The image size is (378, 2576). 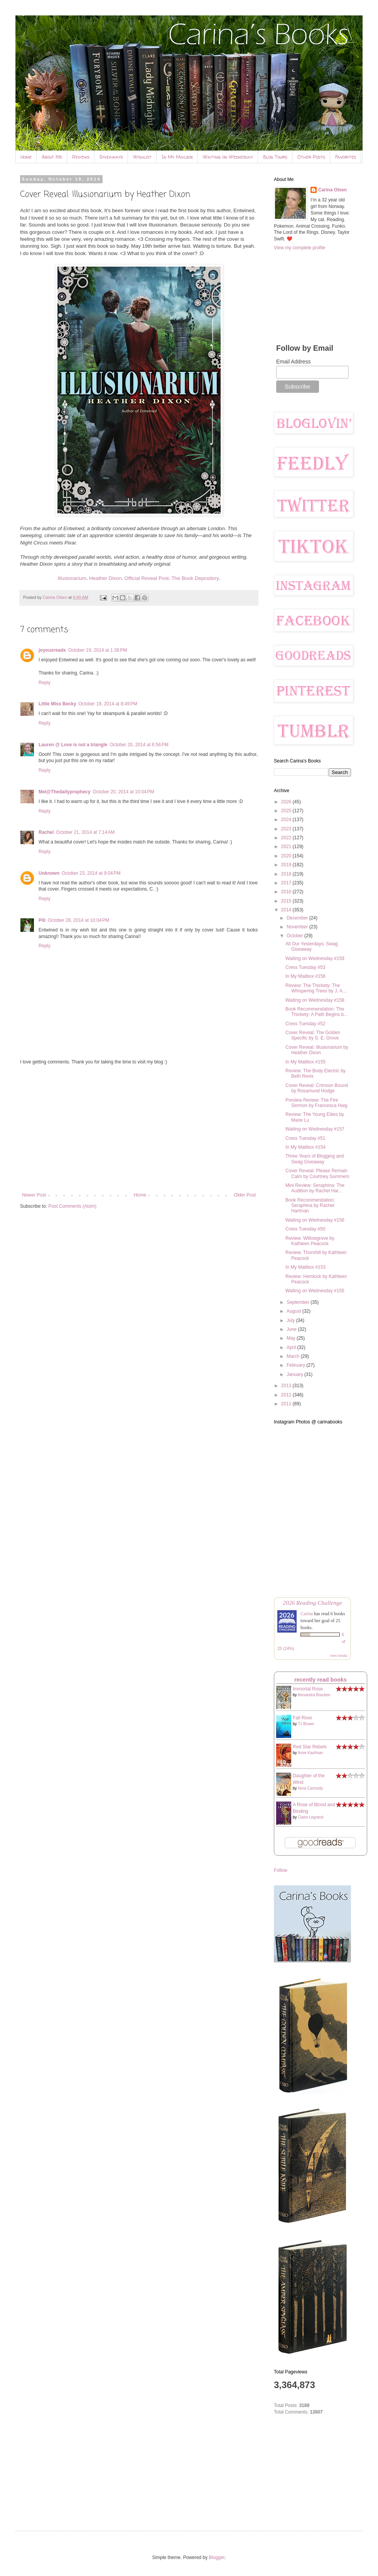 What do you see at coordinates (195, 578) in the screenshot?
I see `The Book Depository` at bounding box center [195, 578].